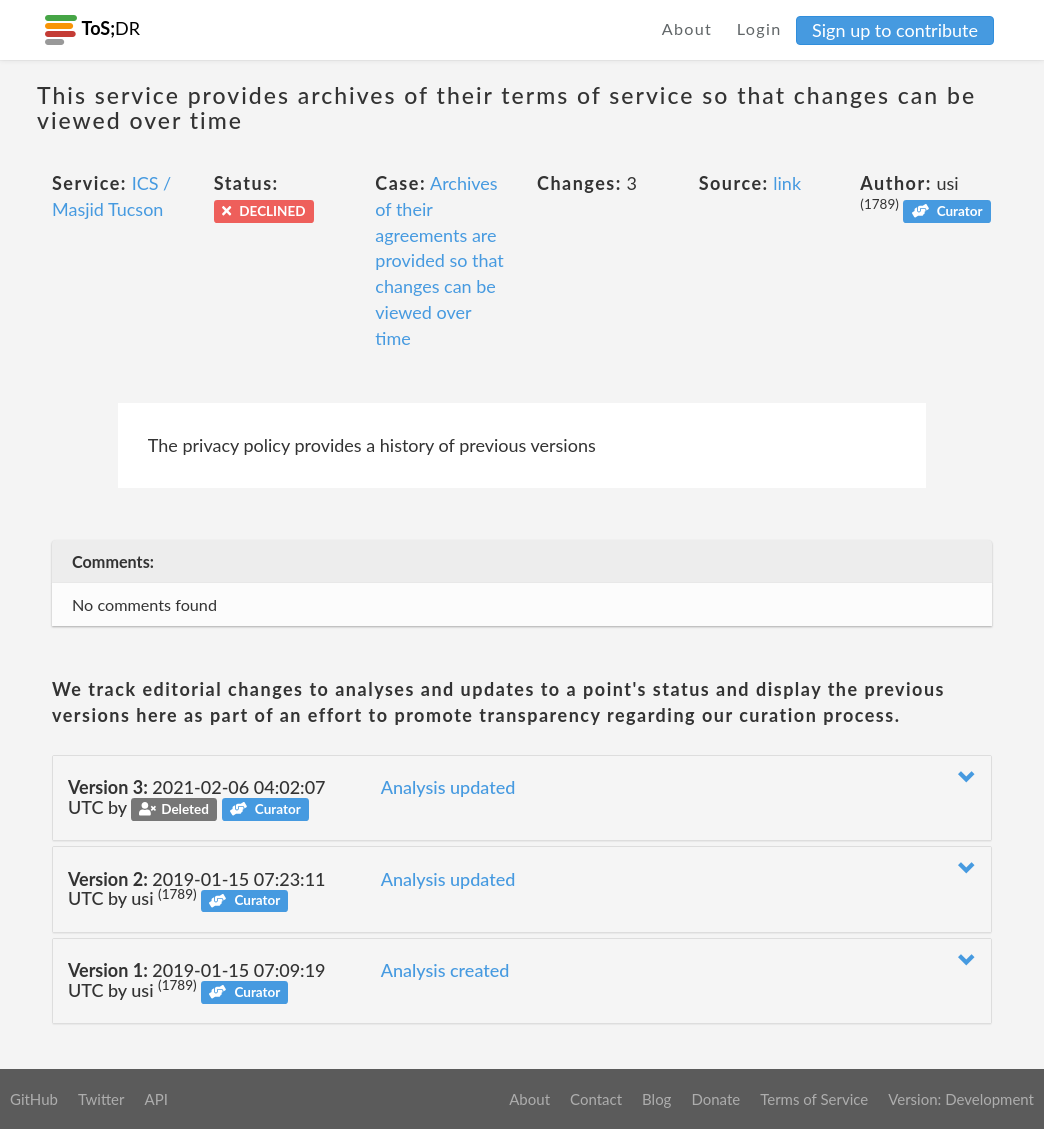  I want to click on Blog, so click(656, 1099).